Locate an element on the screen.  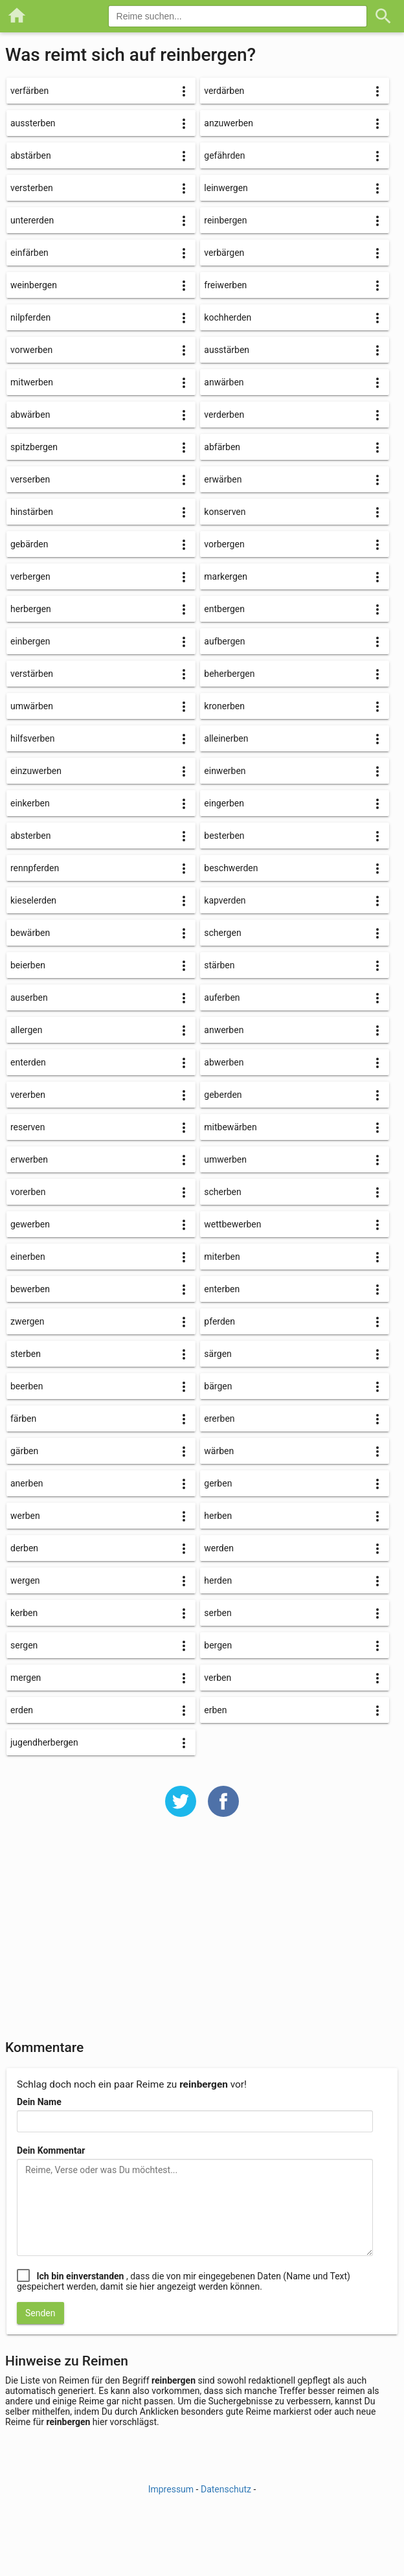
beschwerden is located at coordinates (231, 868).